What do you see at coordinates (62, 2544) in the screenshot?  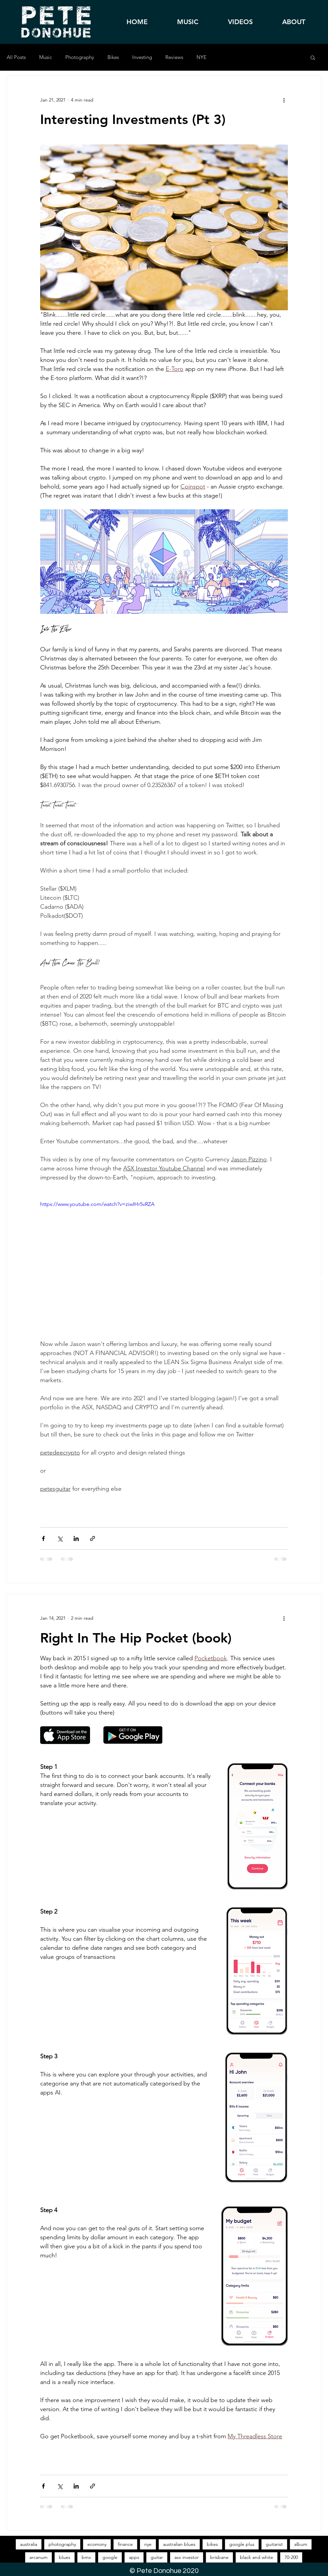 I see `photography` at bounding box center [62, 2544].